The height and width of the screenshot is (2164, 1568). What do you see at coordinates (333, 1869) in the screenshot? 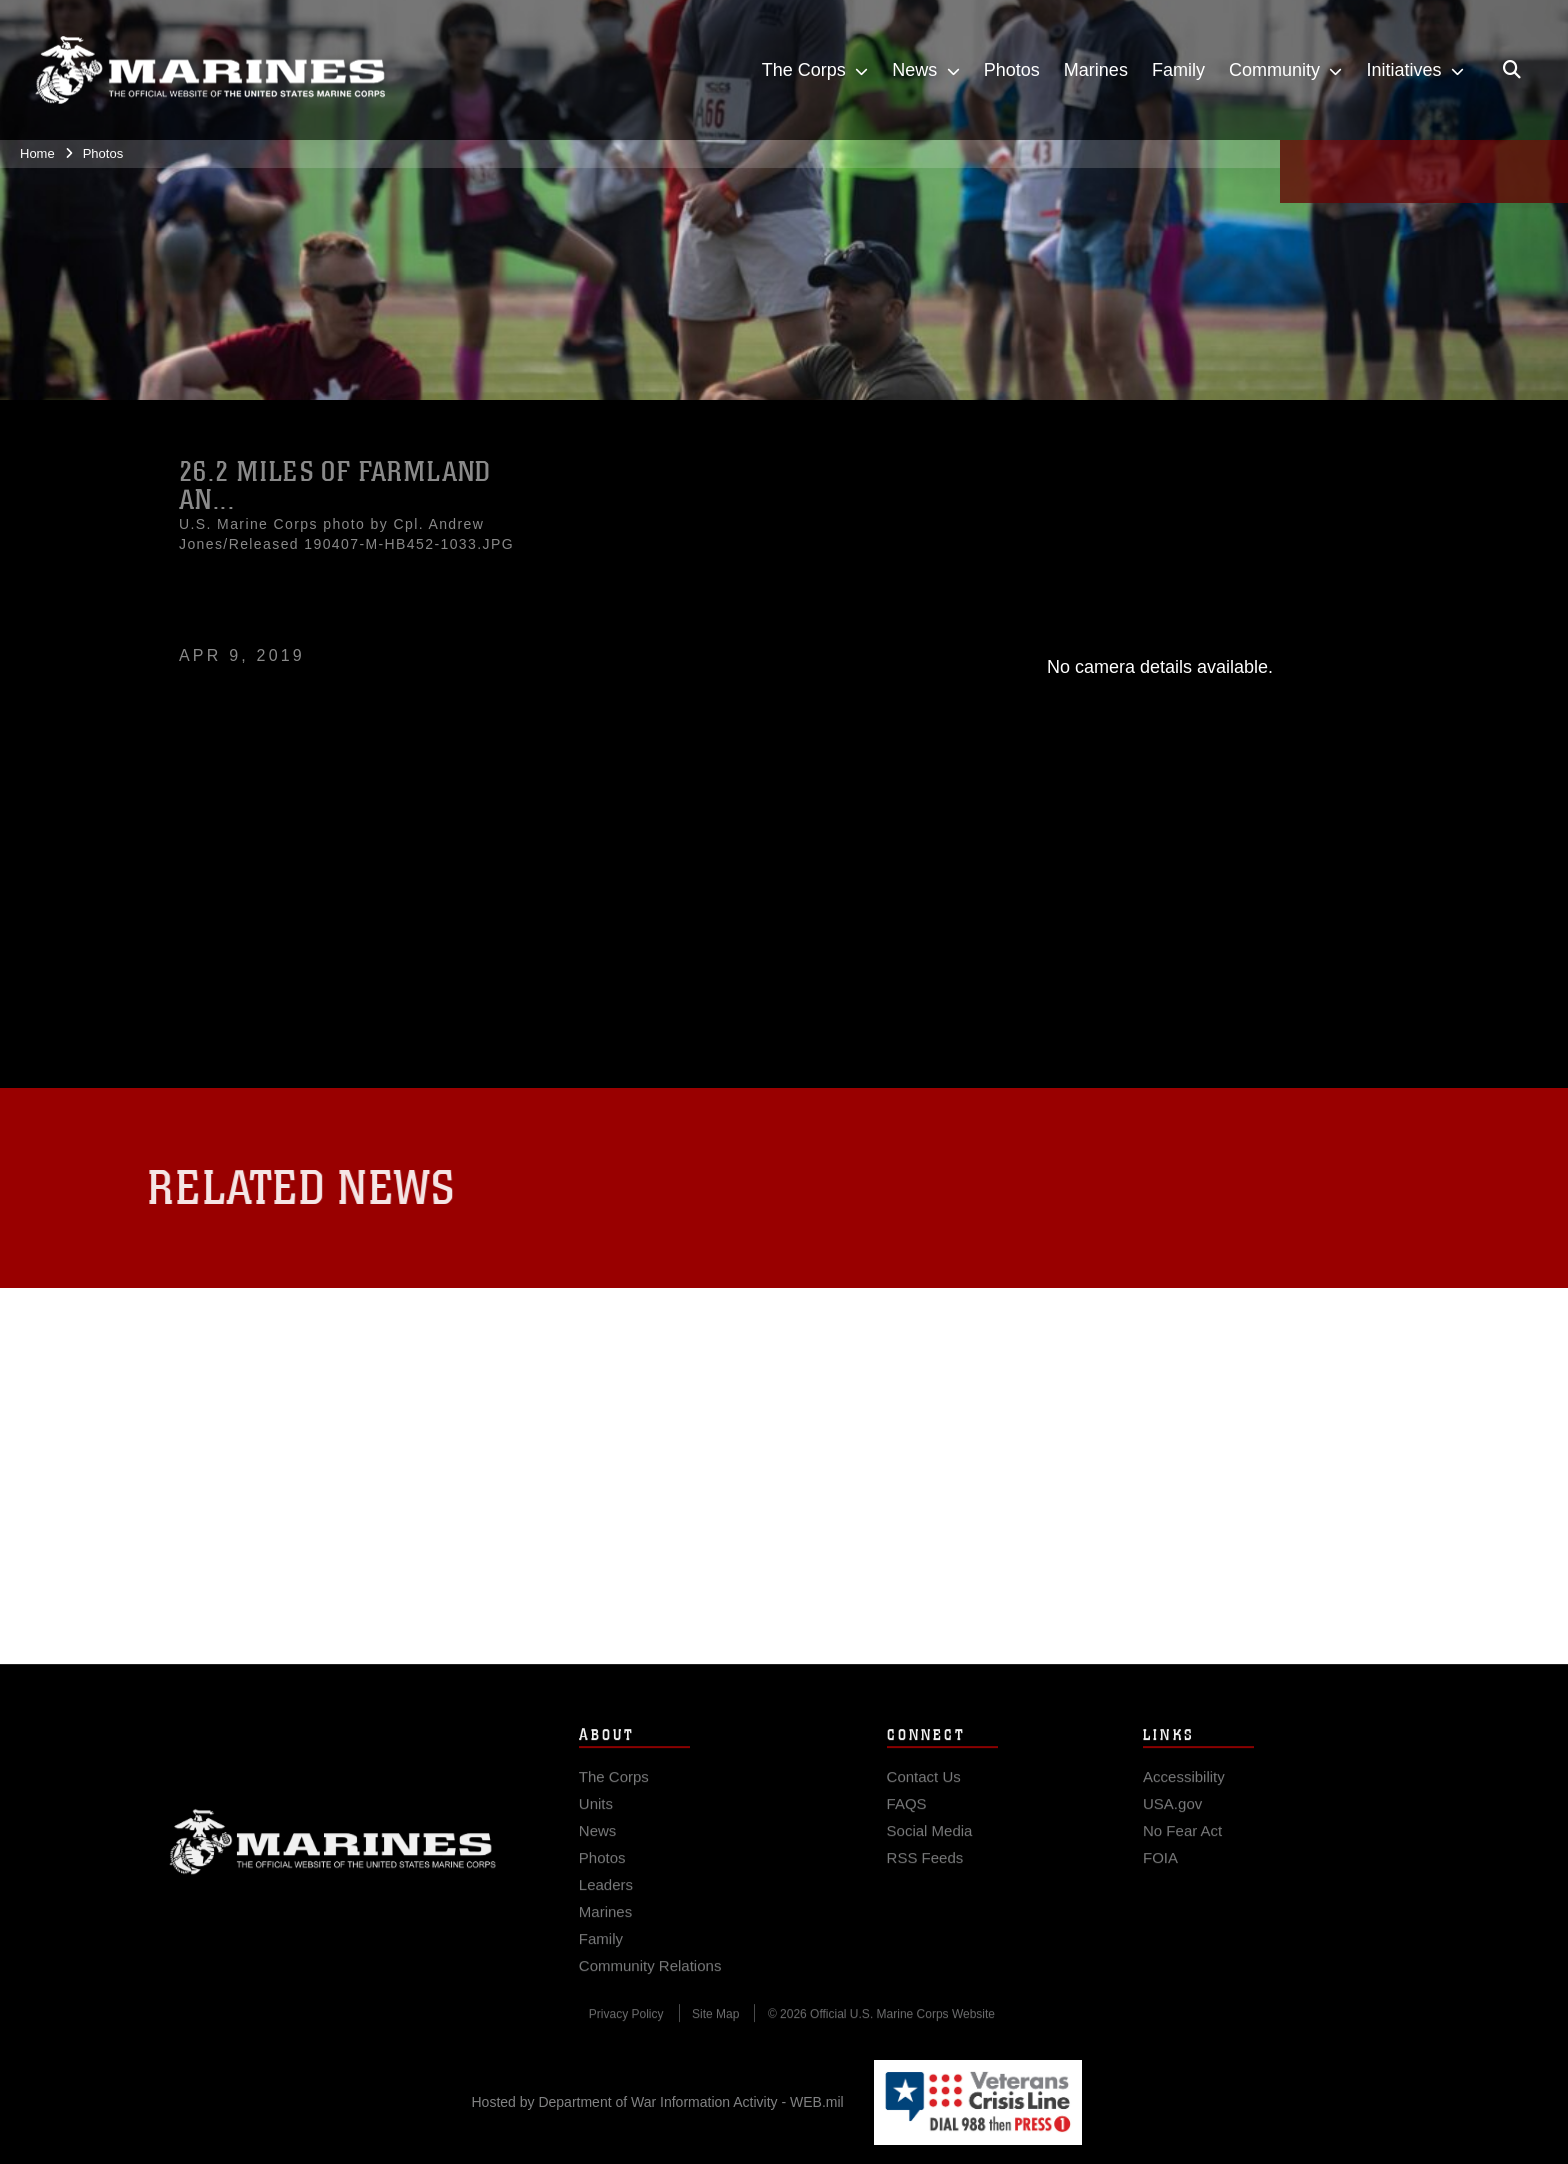
I see `Marine Corps` at bounding box center [333, 1869].